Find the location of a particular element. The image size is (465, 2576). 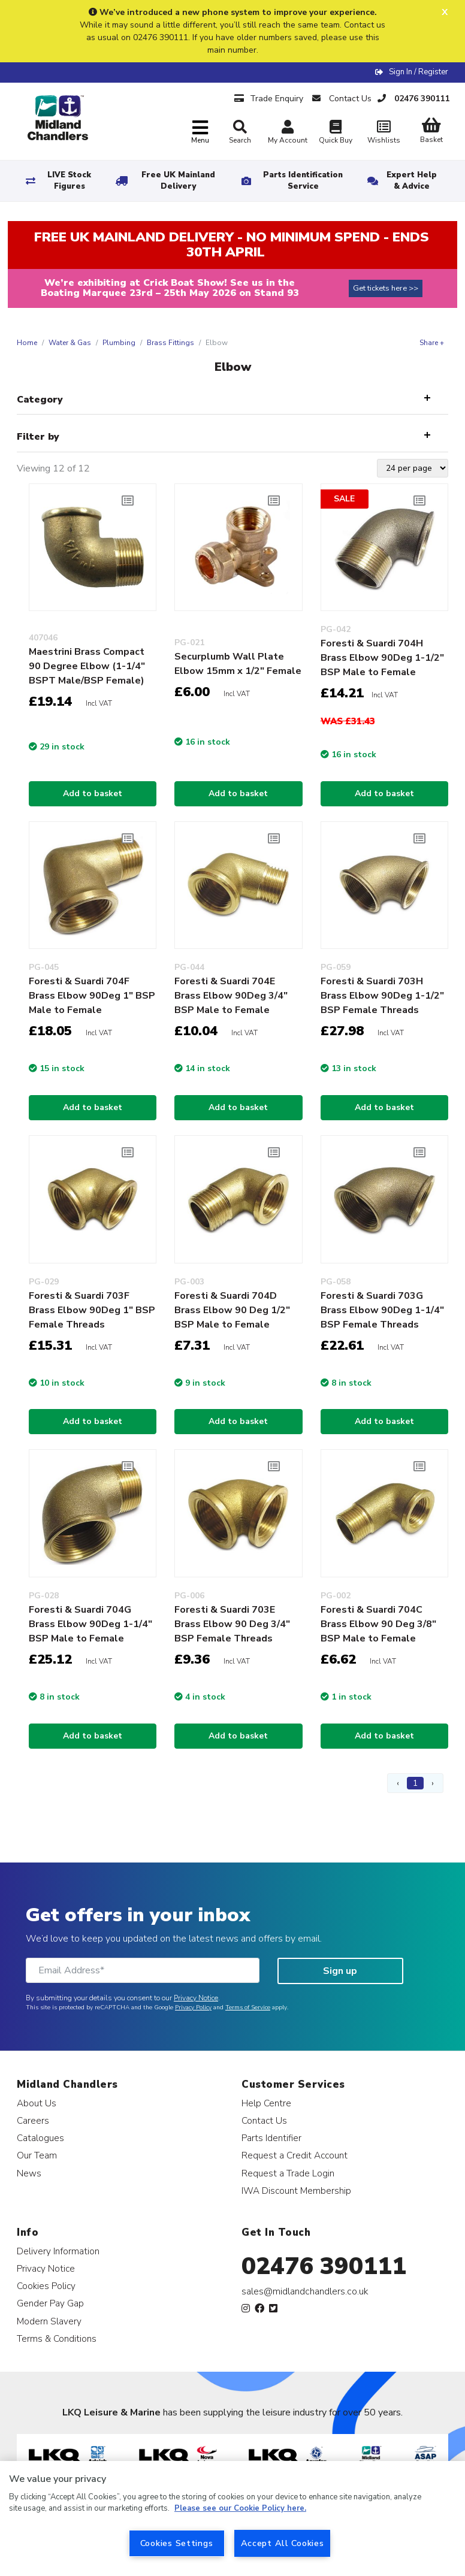

Foresti & Suardi 703F Brass Elbow 90Deg 1" BSP Female Threads is located at coordinates (92, 1310).